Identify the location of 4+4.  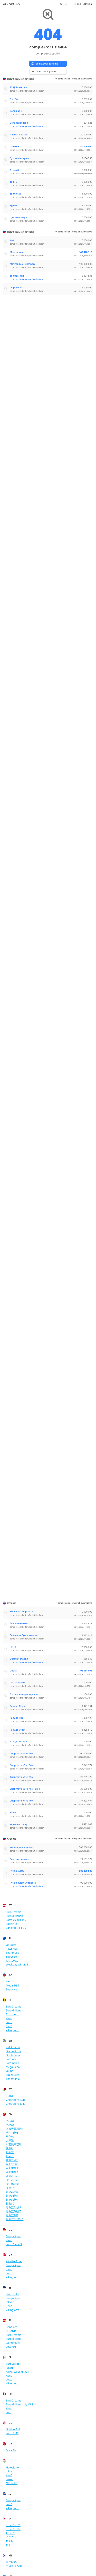
(8, 1981).